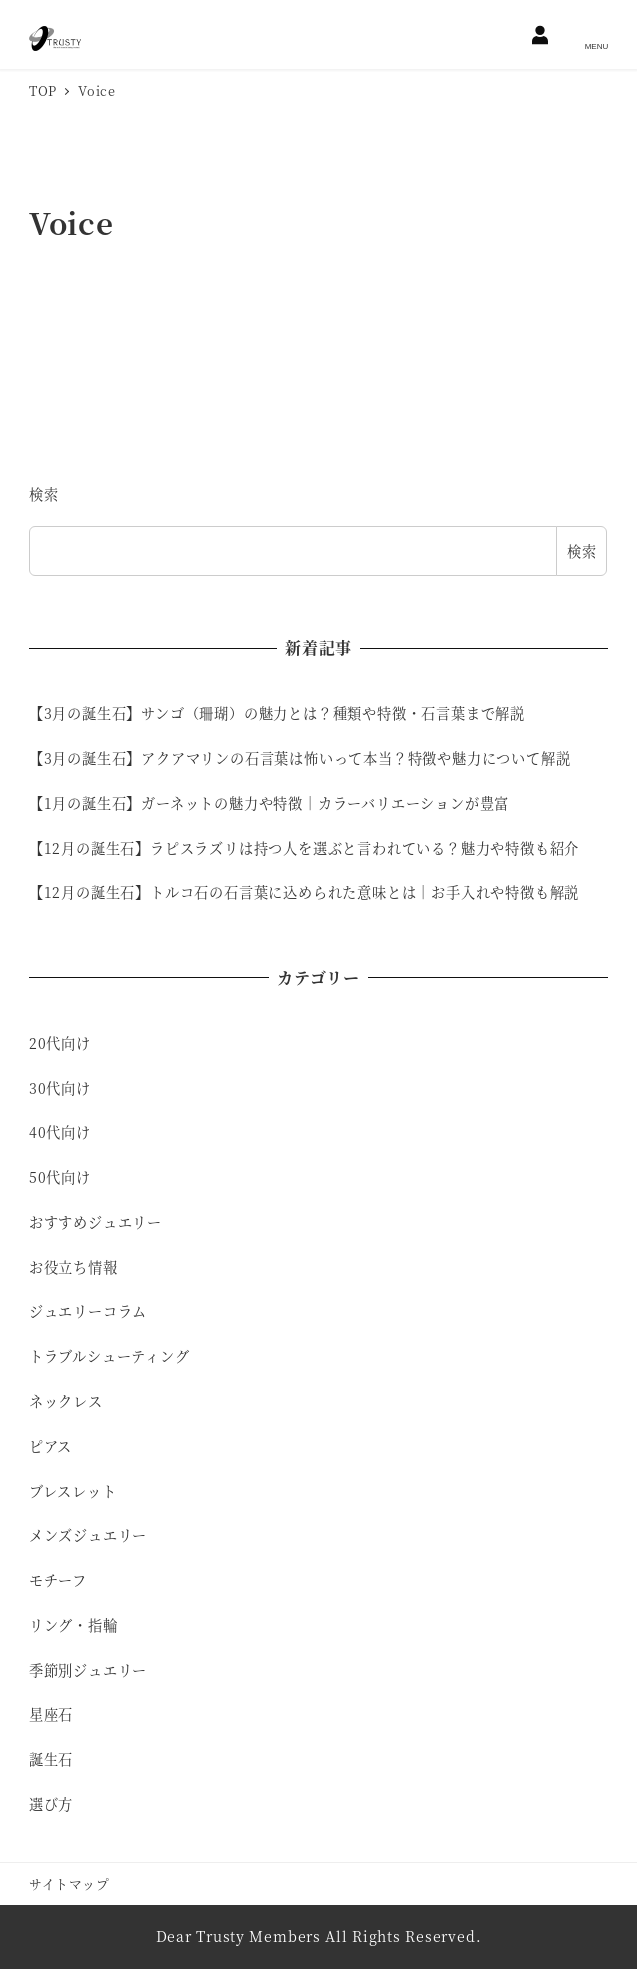 This screenshot has width=637, height=1969. I want to click on リング・指輪, so click(73, 1625).